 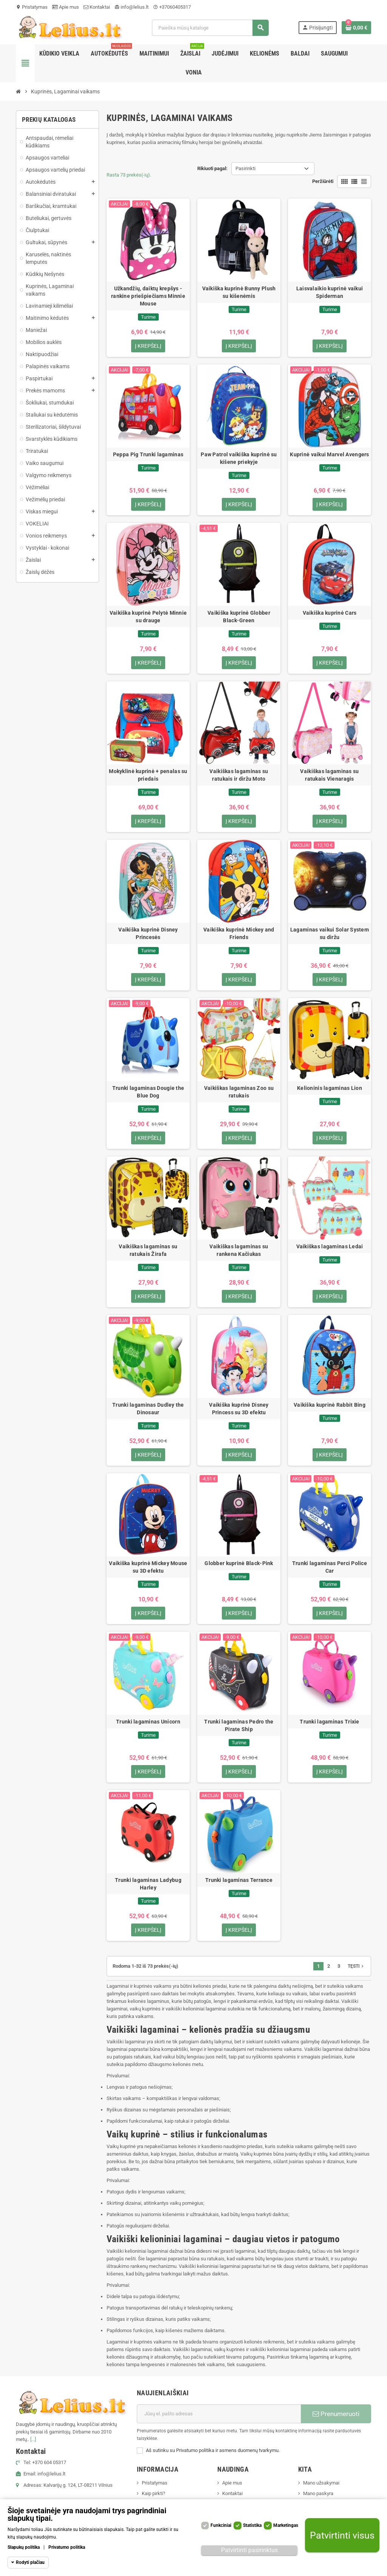 I want to click on Rikiuoti pagal:, so click(x=212, y=168).